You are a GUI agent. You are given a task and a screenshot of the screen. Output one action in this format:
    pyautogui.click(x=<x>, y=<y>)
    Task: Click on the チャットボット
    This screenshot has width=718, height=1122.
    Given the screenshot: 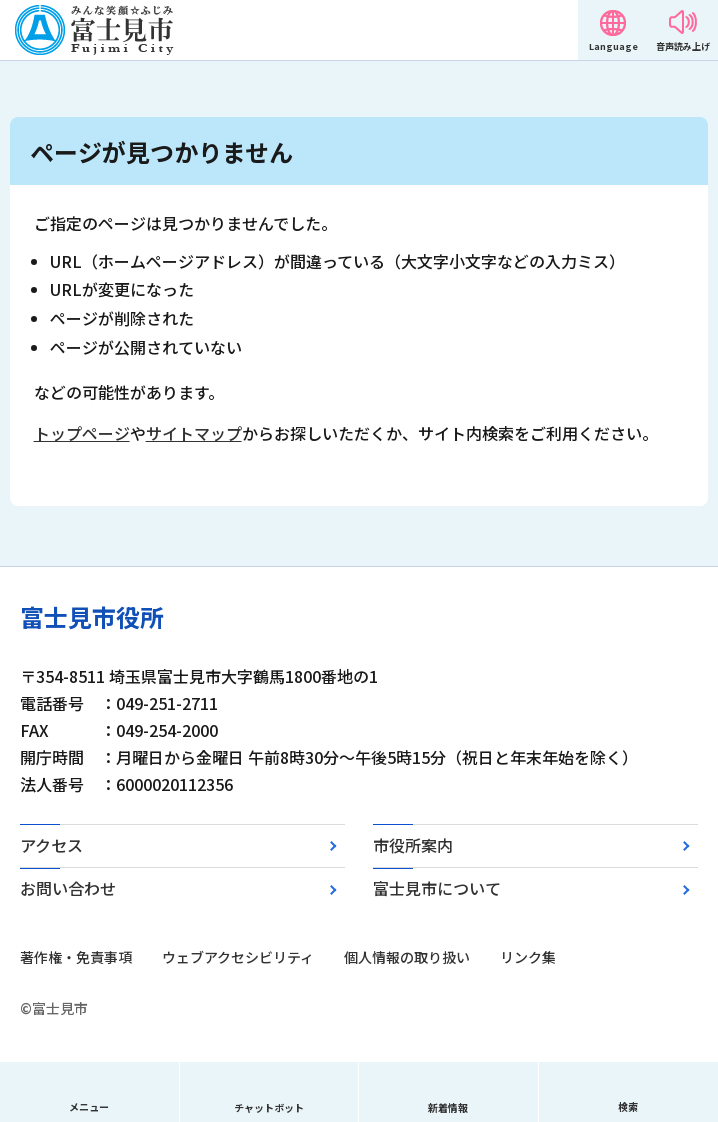 What is the action you would take?
    pyautogui.click(x=269, y=1107)
    